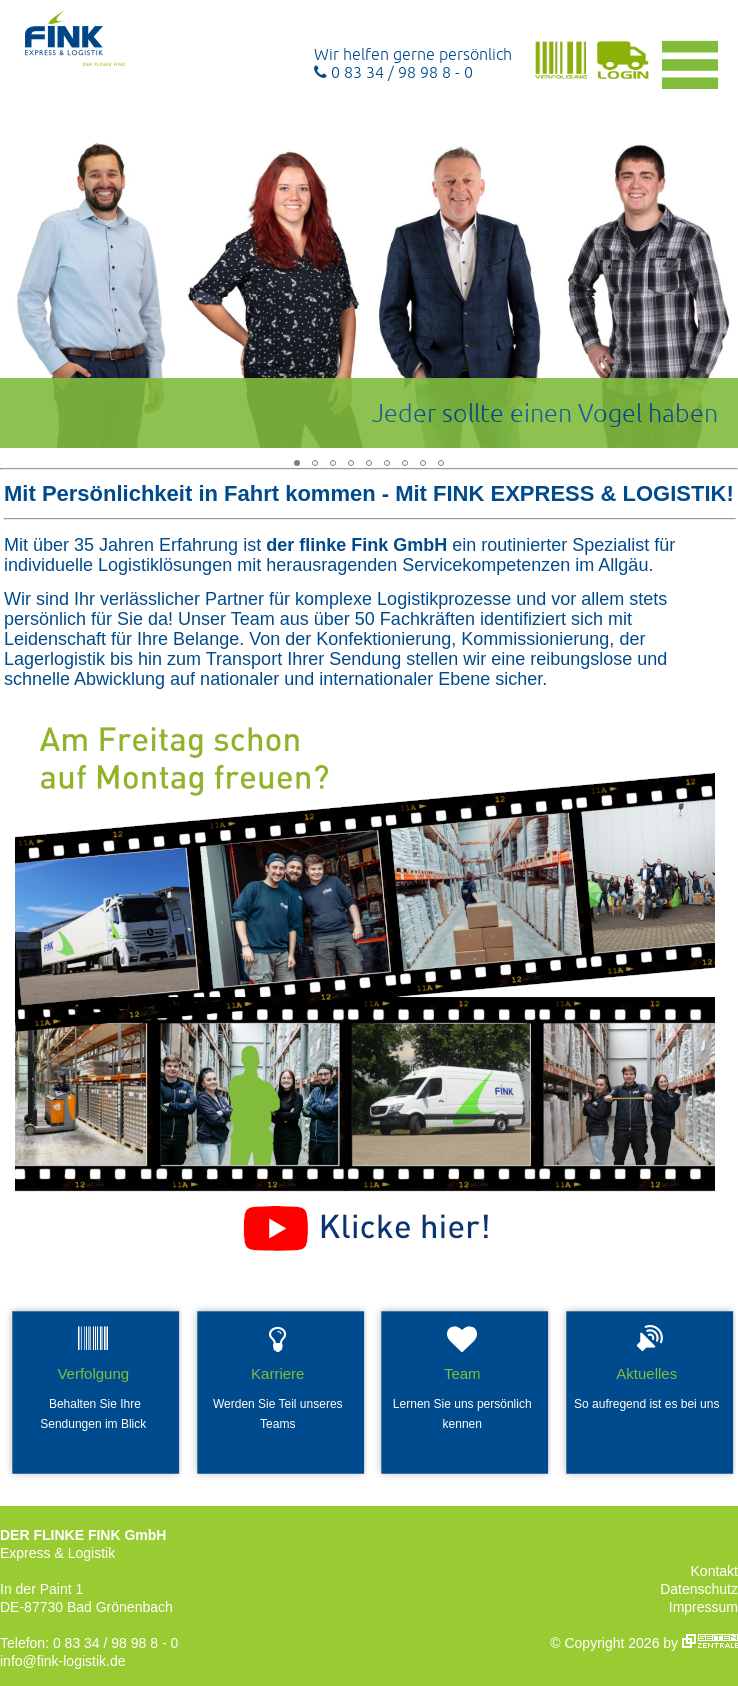 This screenshot has width=738, height=1686. Describe the element at coordinates (393, 72) in the screenshot. I see `0 83 34 / 98 98 8 - 0` at that location.